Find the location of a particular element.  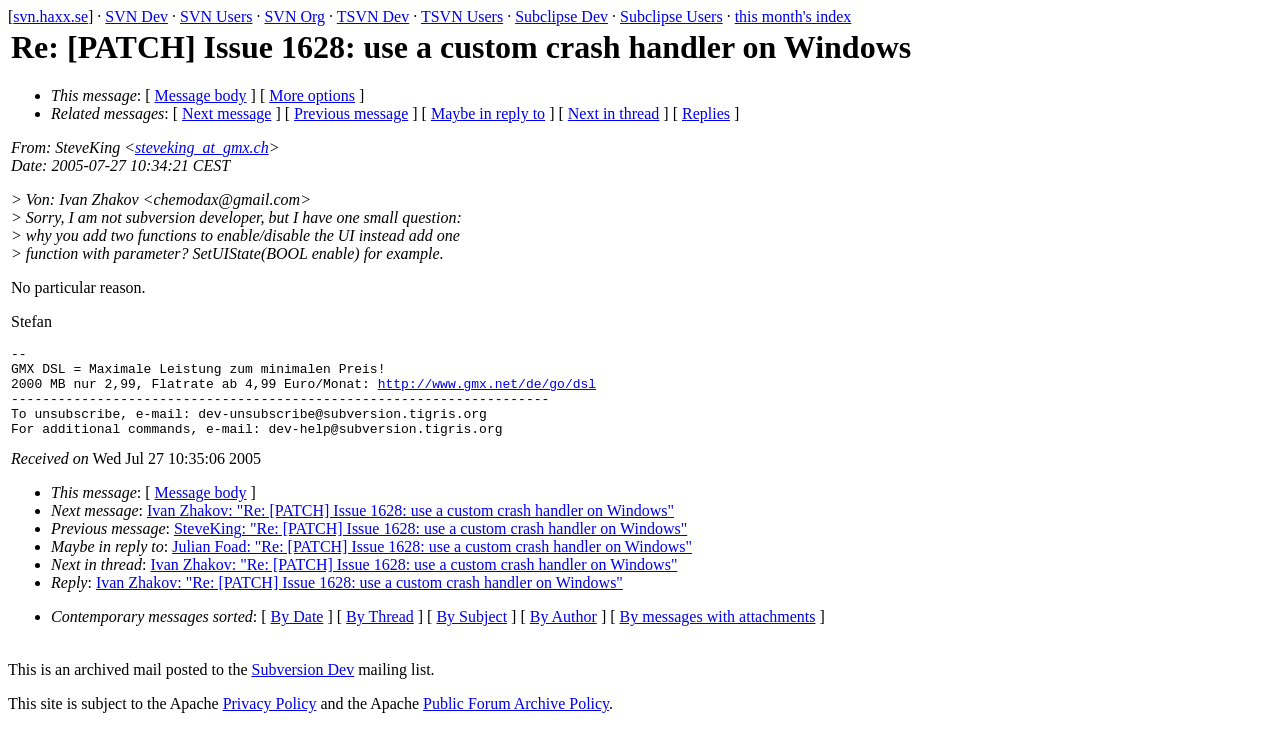

By messages with attachments is located at coordinates (718, 634).